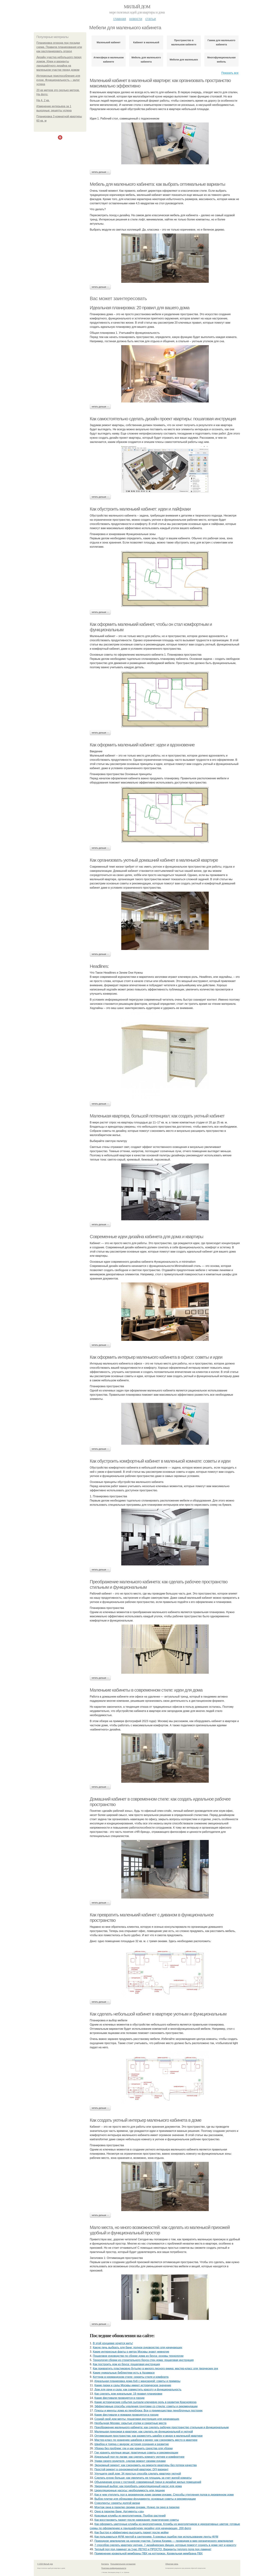 The height and width of the screenshot is (2576, 274). I want to click on Мебель для маленького кабинета, so click(146, 59).